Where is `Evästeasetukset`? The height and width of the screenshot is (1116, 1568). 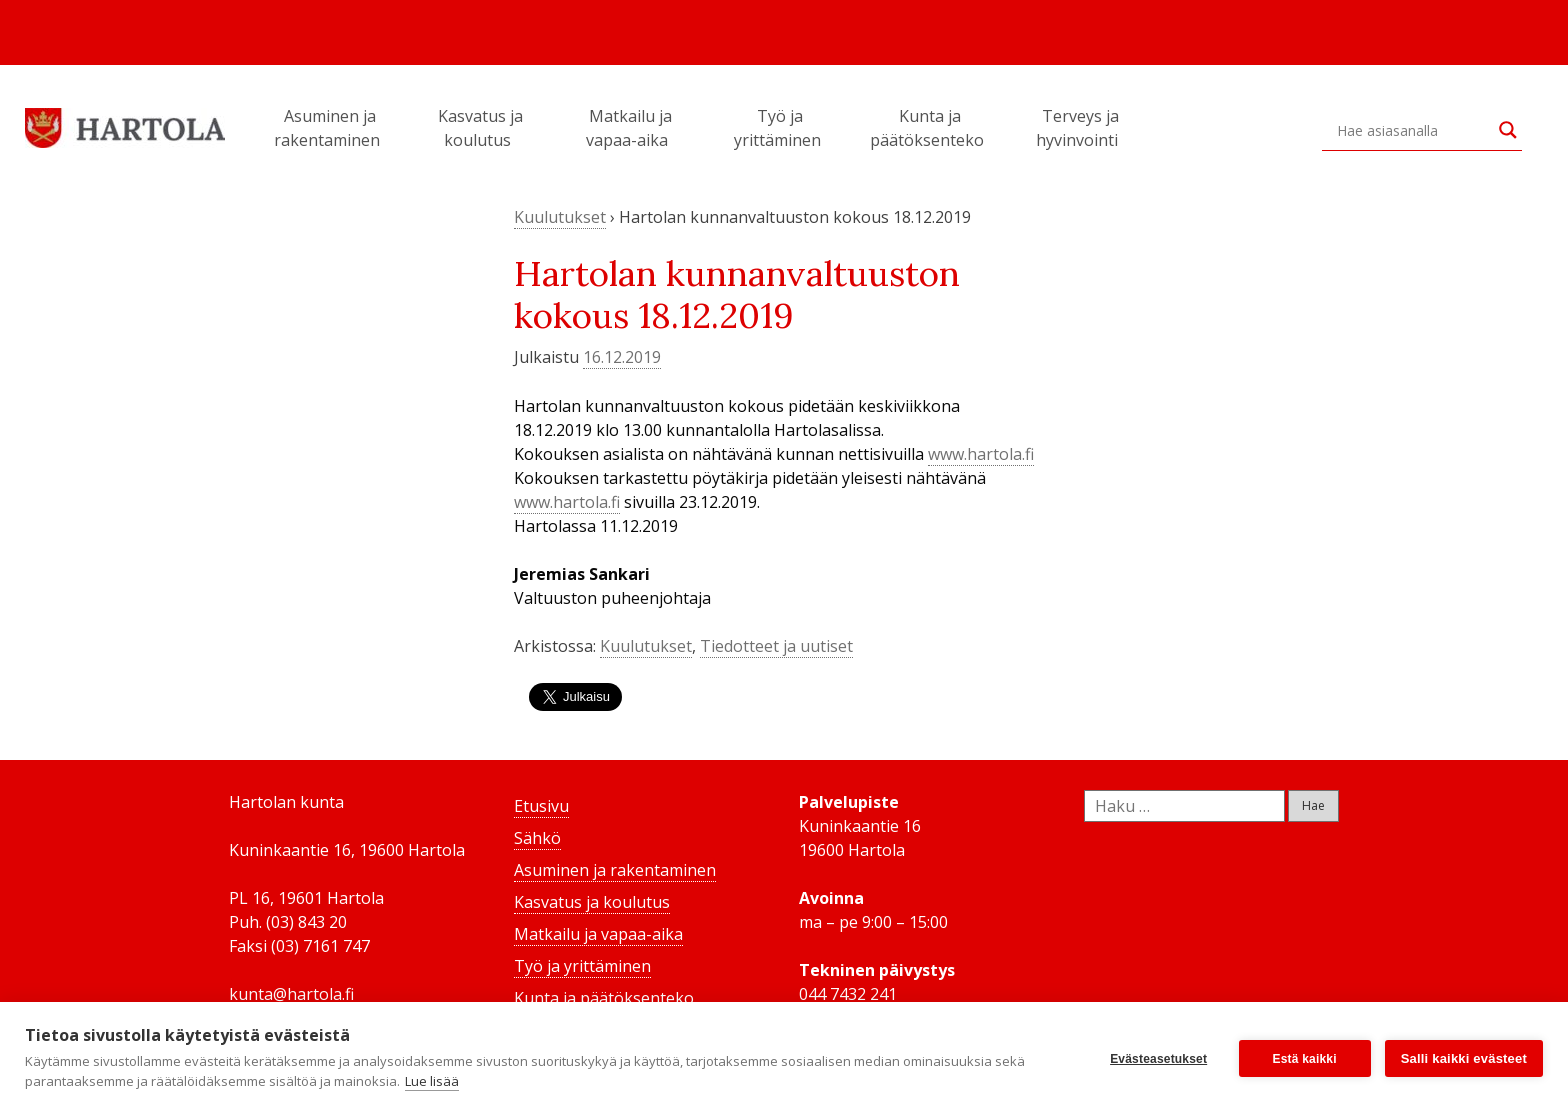 Evästeasetukset is located at coordinates (1158, 1059).